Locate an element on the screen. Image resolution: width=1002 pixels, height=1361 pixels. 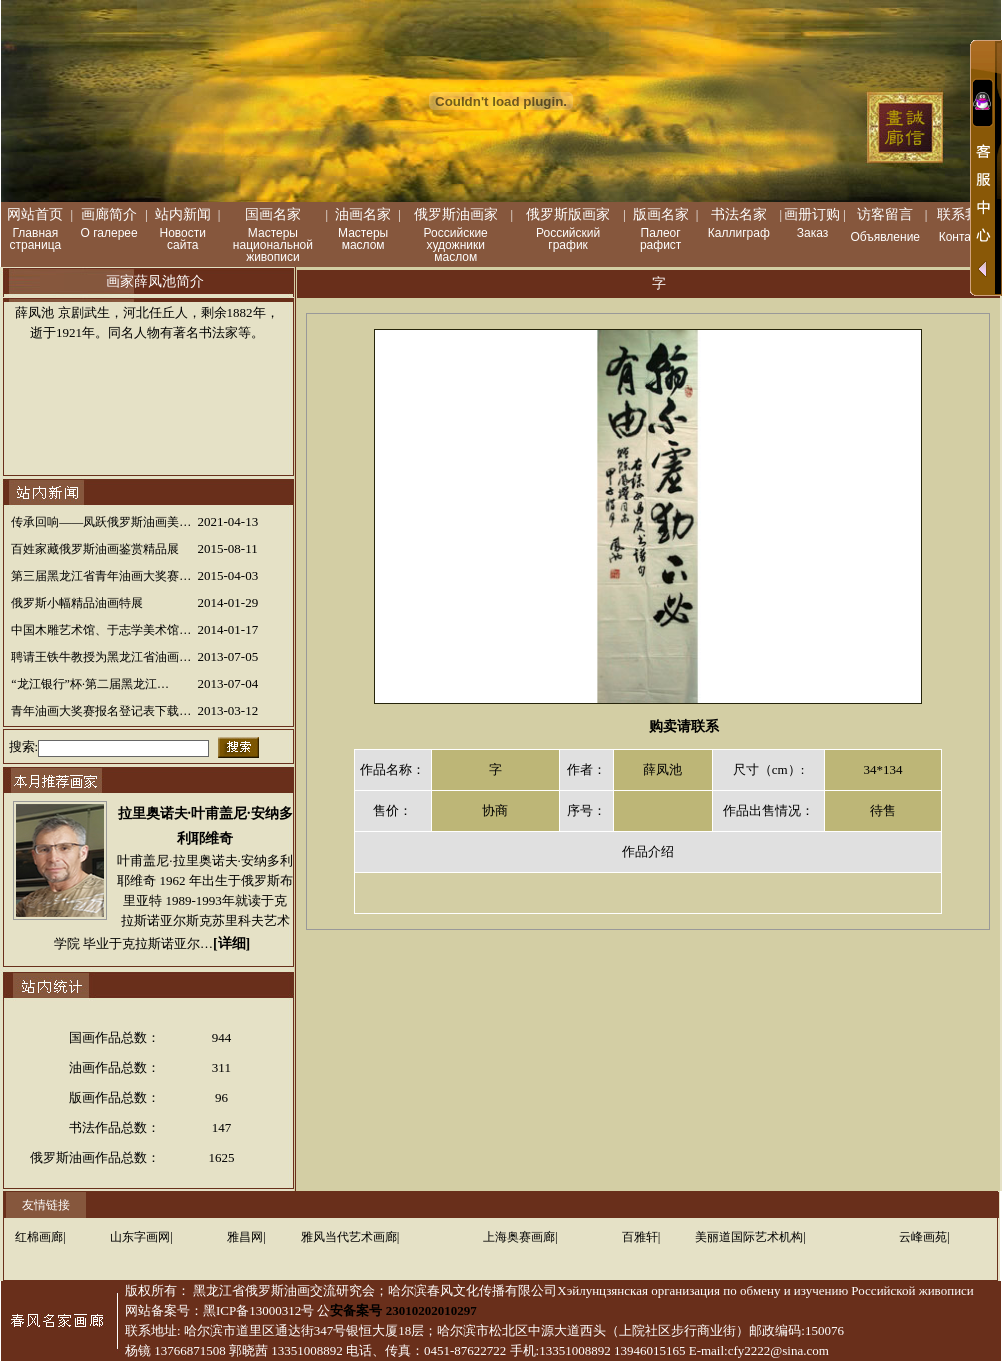
云峰画苑 is located at coordinates (923, 1237).